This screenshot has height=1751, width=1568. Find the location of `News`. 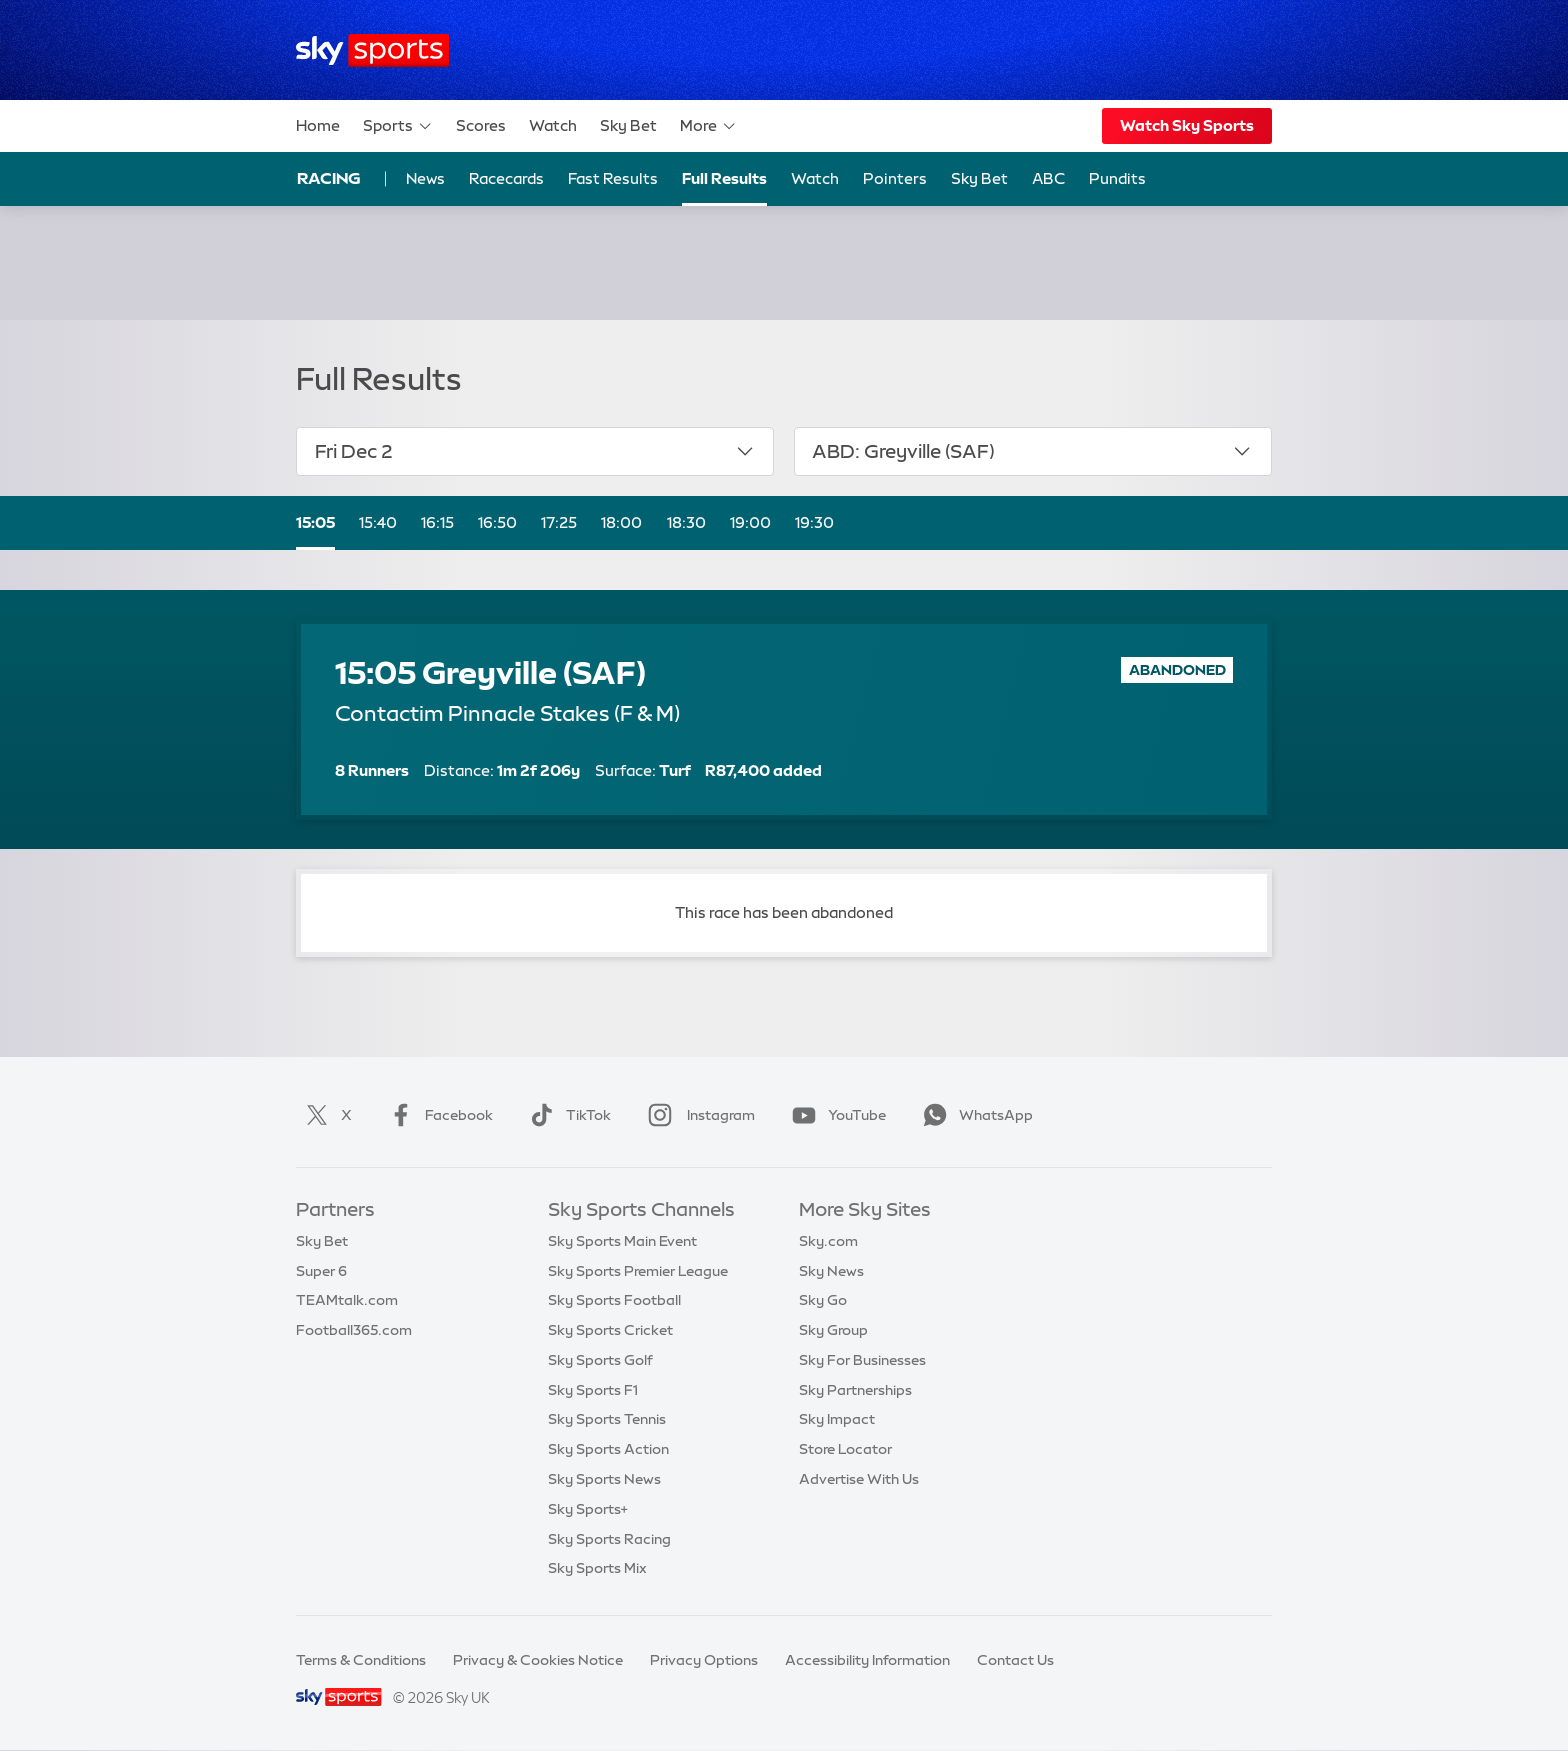

News is located at coordinates (425, 178).